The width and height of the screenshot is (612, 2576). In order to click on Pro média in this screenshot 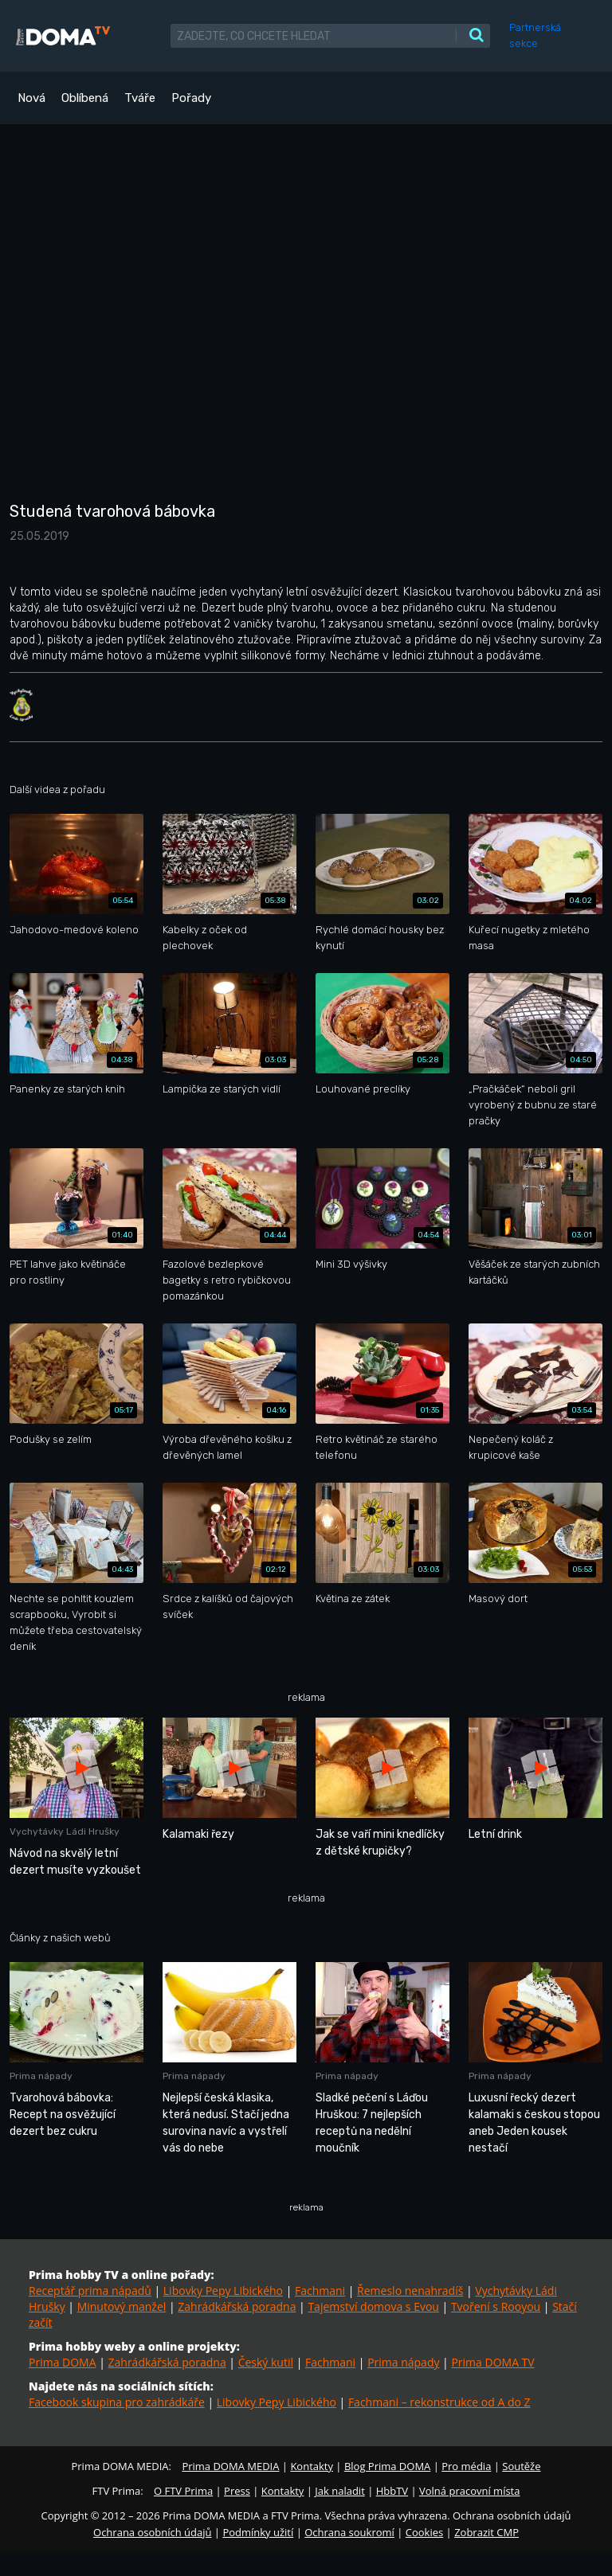, I will do `click(466, 2466)`.